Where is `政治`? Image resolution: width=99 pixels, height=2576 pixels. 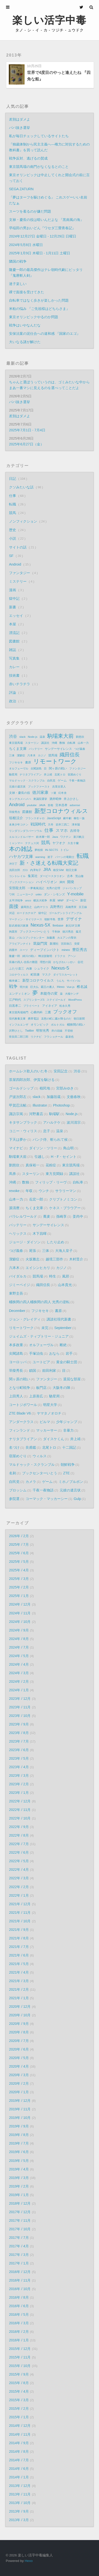 政治 is located at coordinates (13, 701).